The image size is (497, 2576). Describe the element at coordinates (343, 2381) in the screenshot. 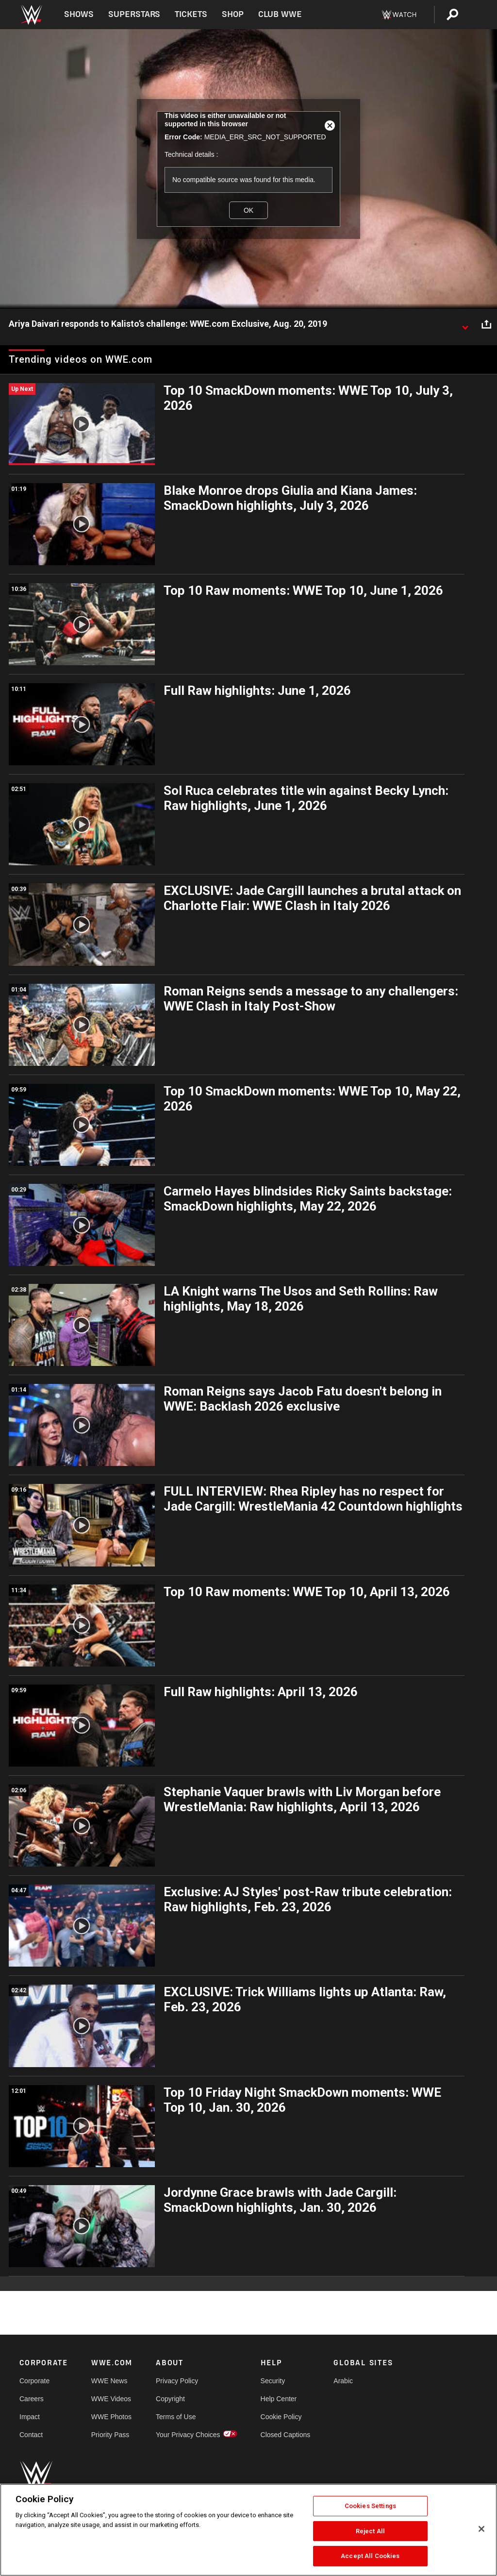

I see `Arabic` at that location.